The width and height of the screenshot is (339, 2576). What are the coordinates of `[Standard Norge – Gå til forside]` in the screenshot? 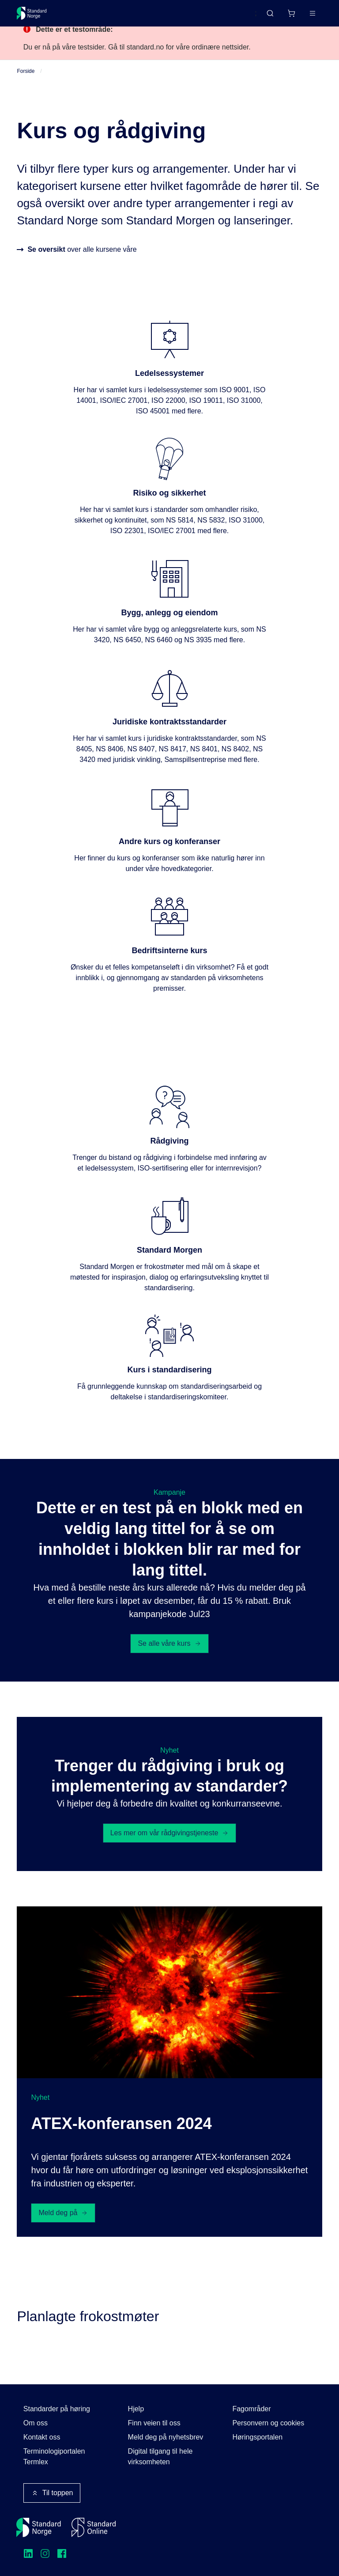 It's located at (32, 13).